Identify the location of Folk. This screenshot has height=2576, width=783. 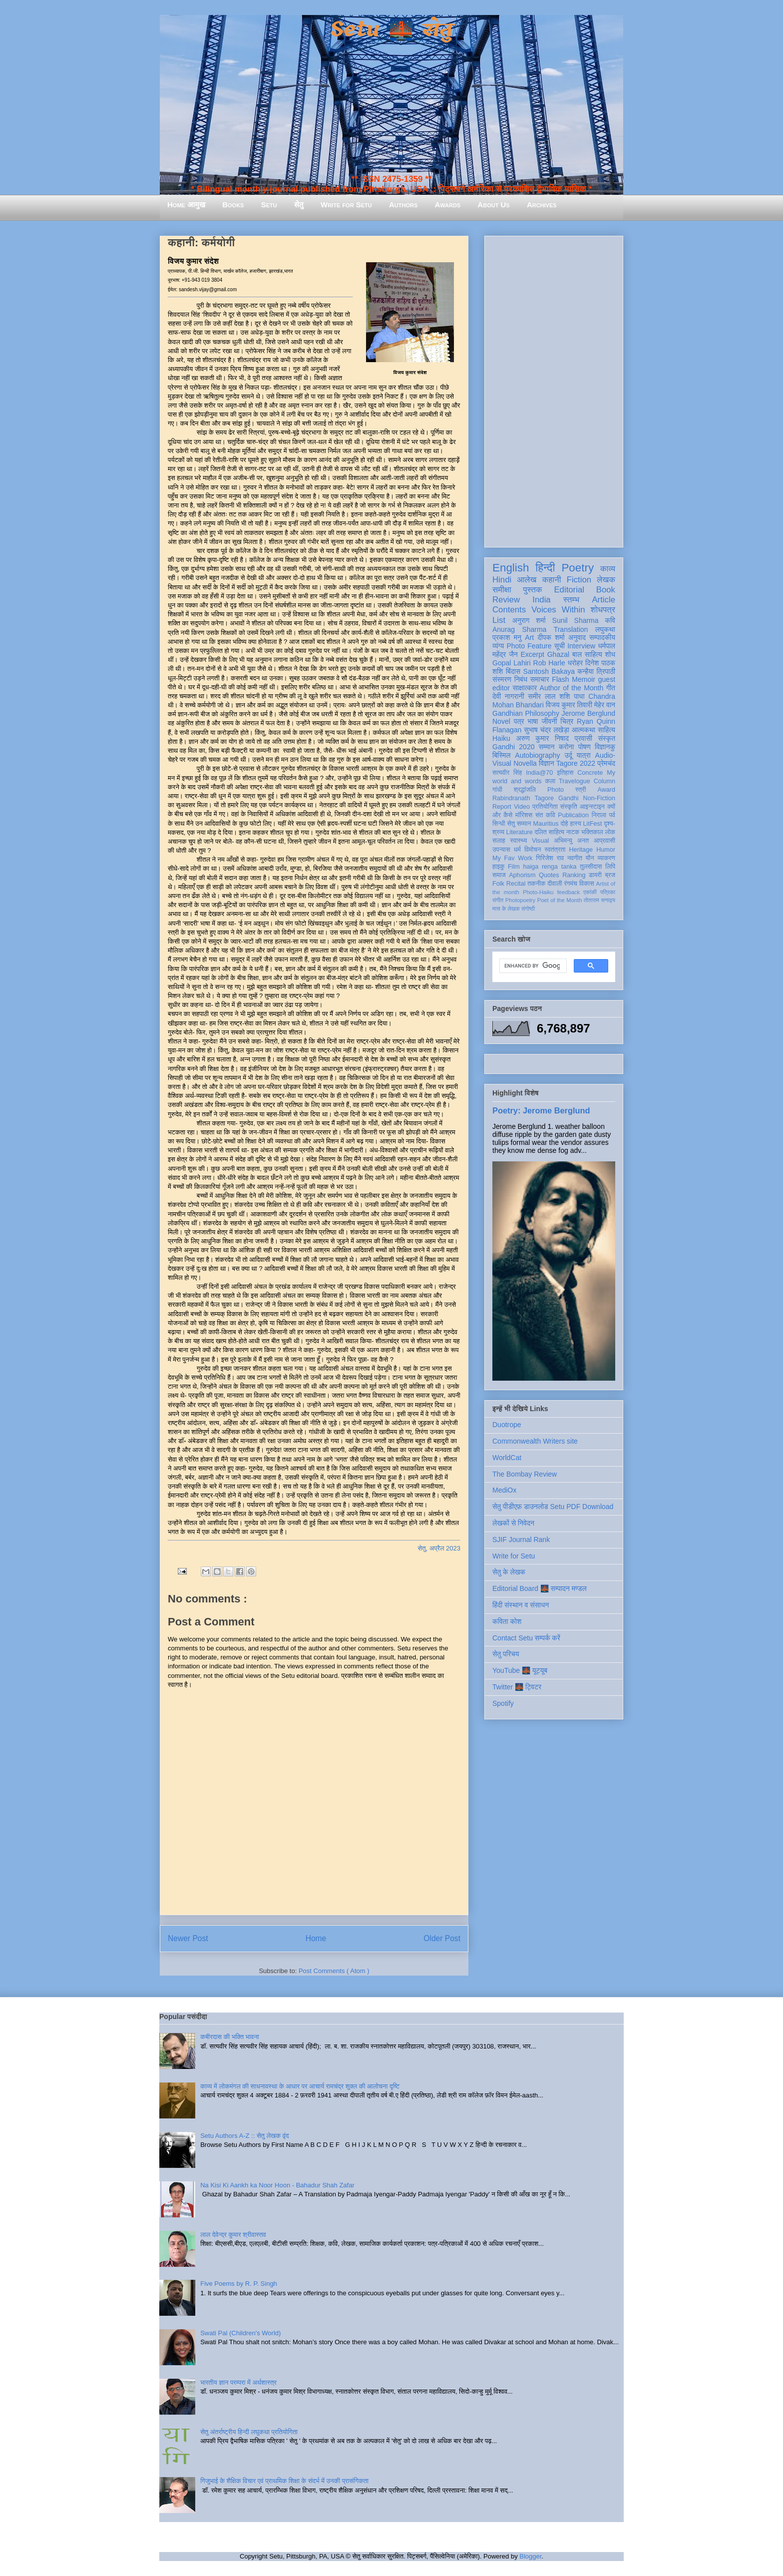
(498, 883).